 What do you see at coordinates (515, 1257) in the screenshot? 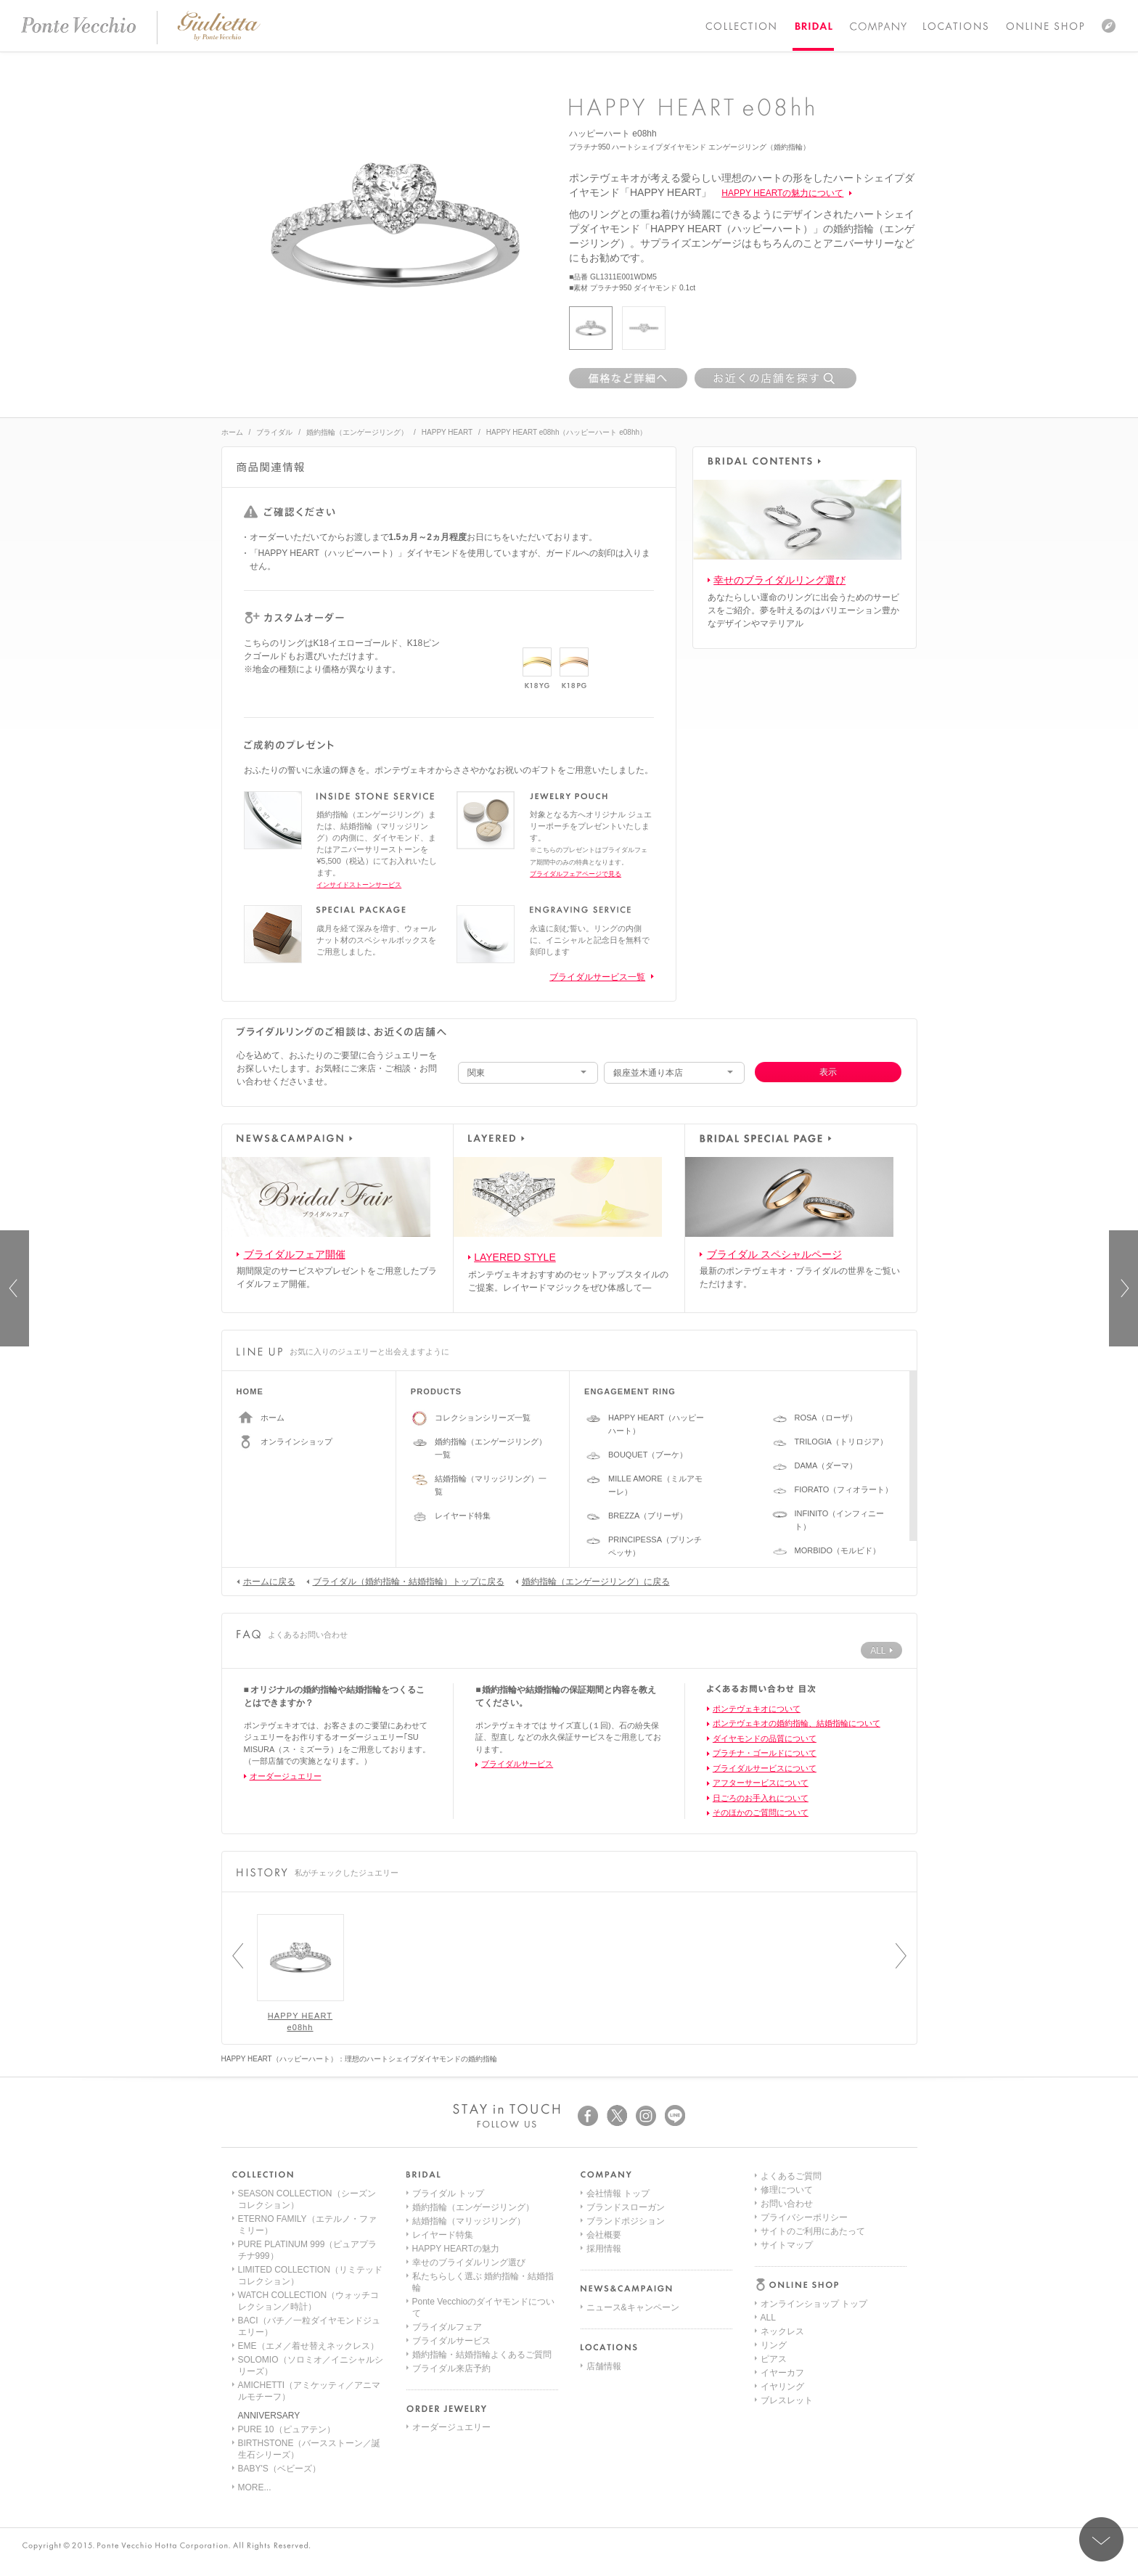
I see `LAYERED STYLE` at bounding box center [515, 1257].